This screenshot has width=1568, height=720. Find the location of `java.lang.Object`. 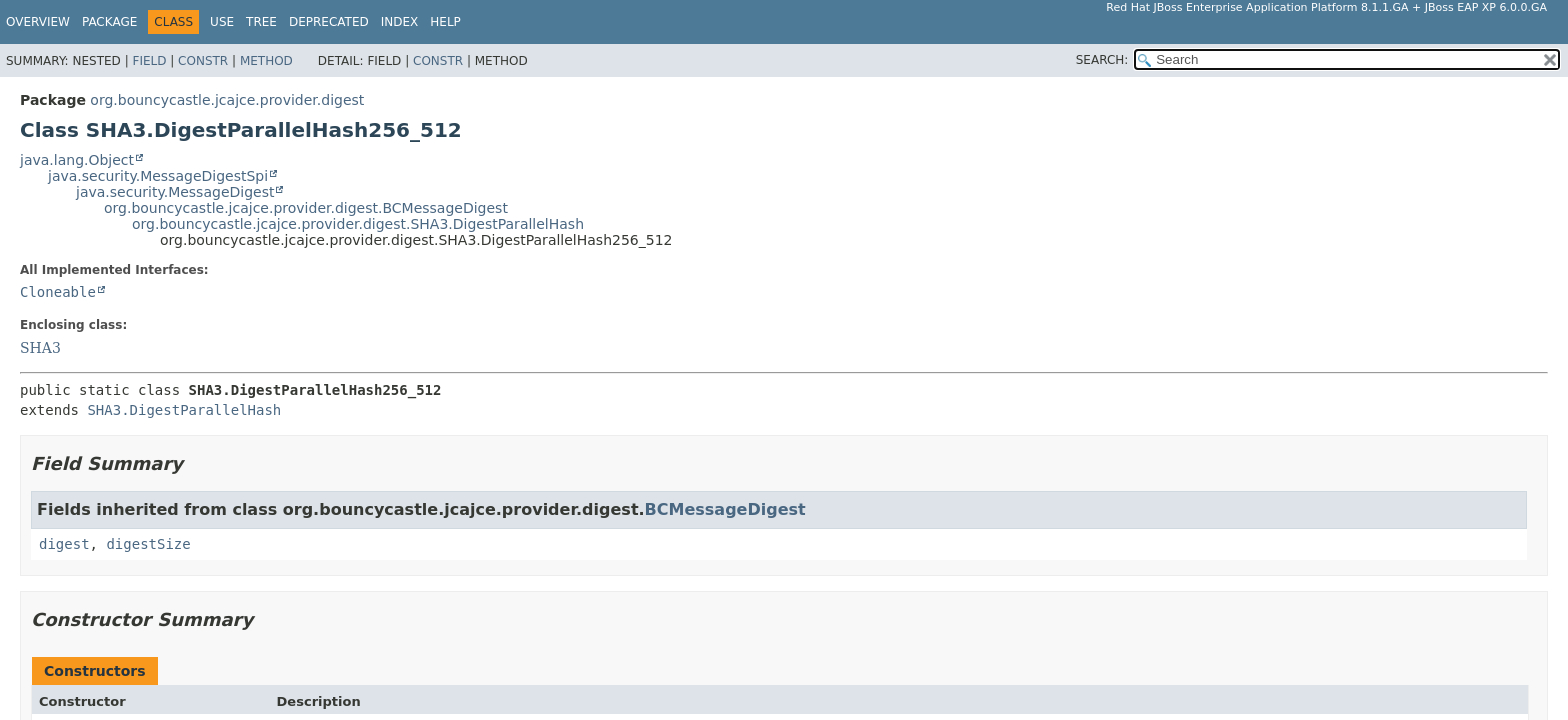

java.lang.Object is located at coordinates (77, 160).